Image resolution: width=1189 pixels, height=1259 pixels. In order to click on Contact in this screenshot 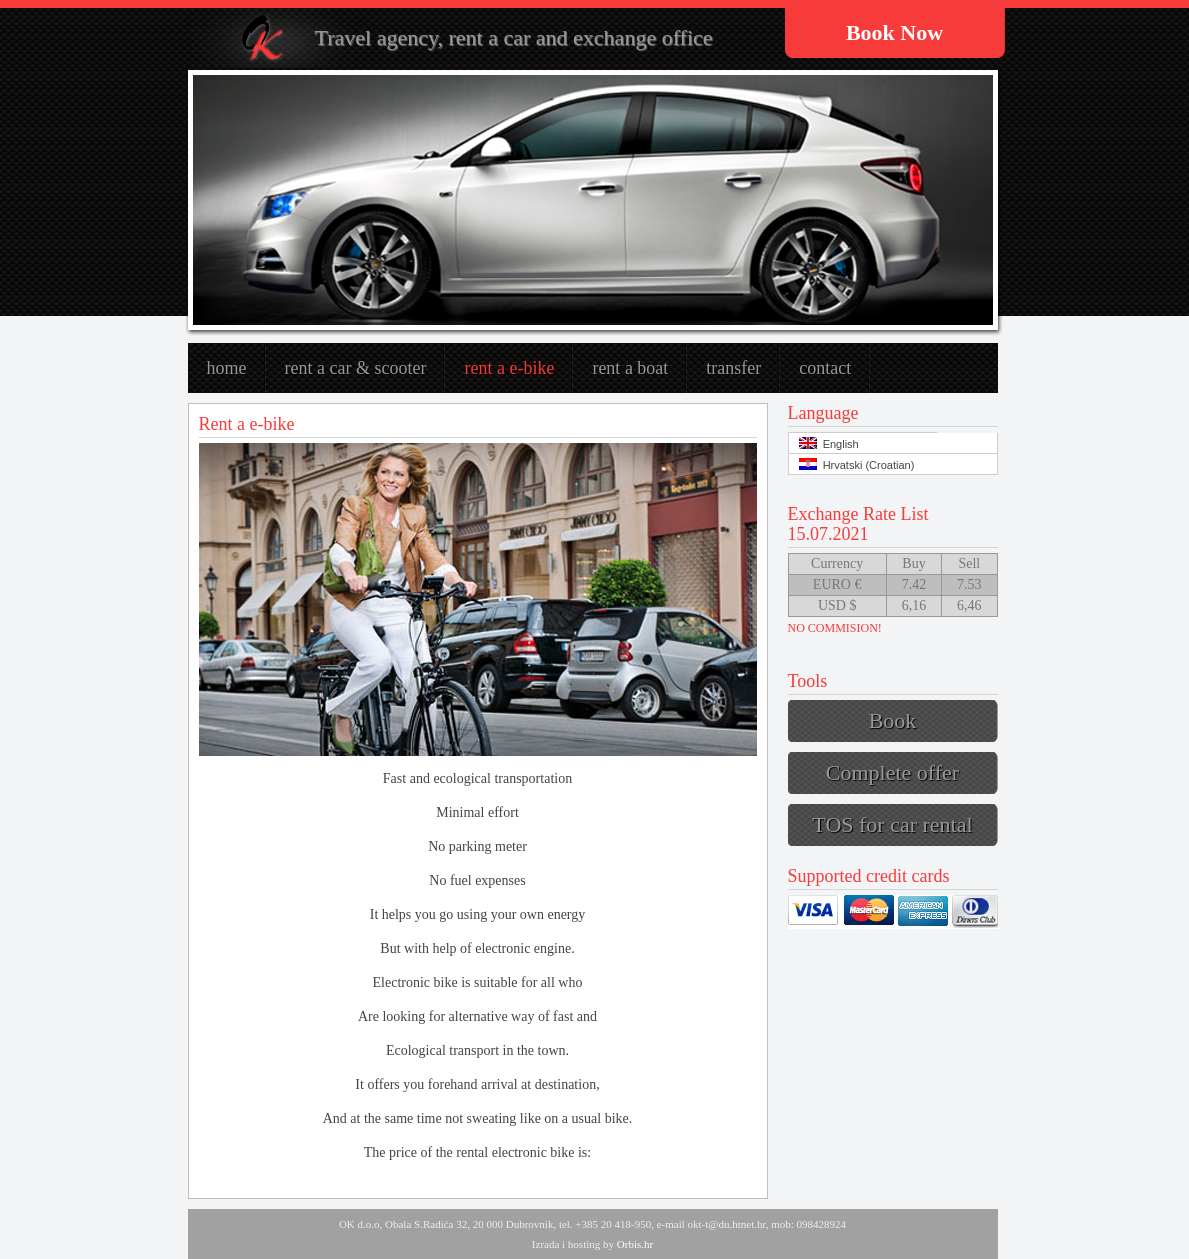, I will do `click(825, 368)`.